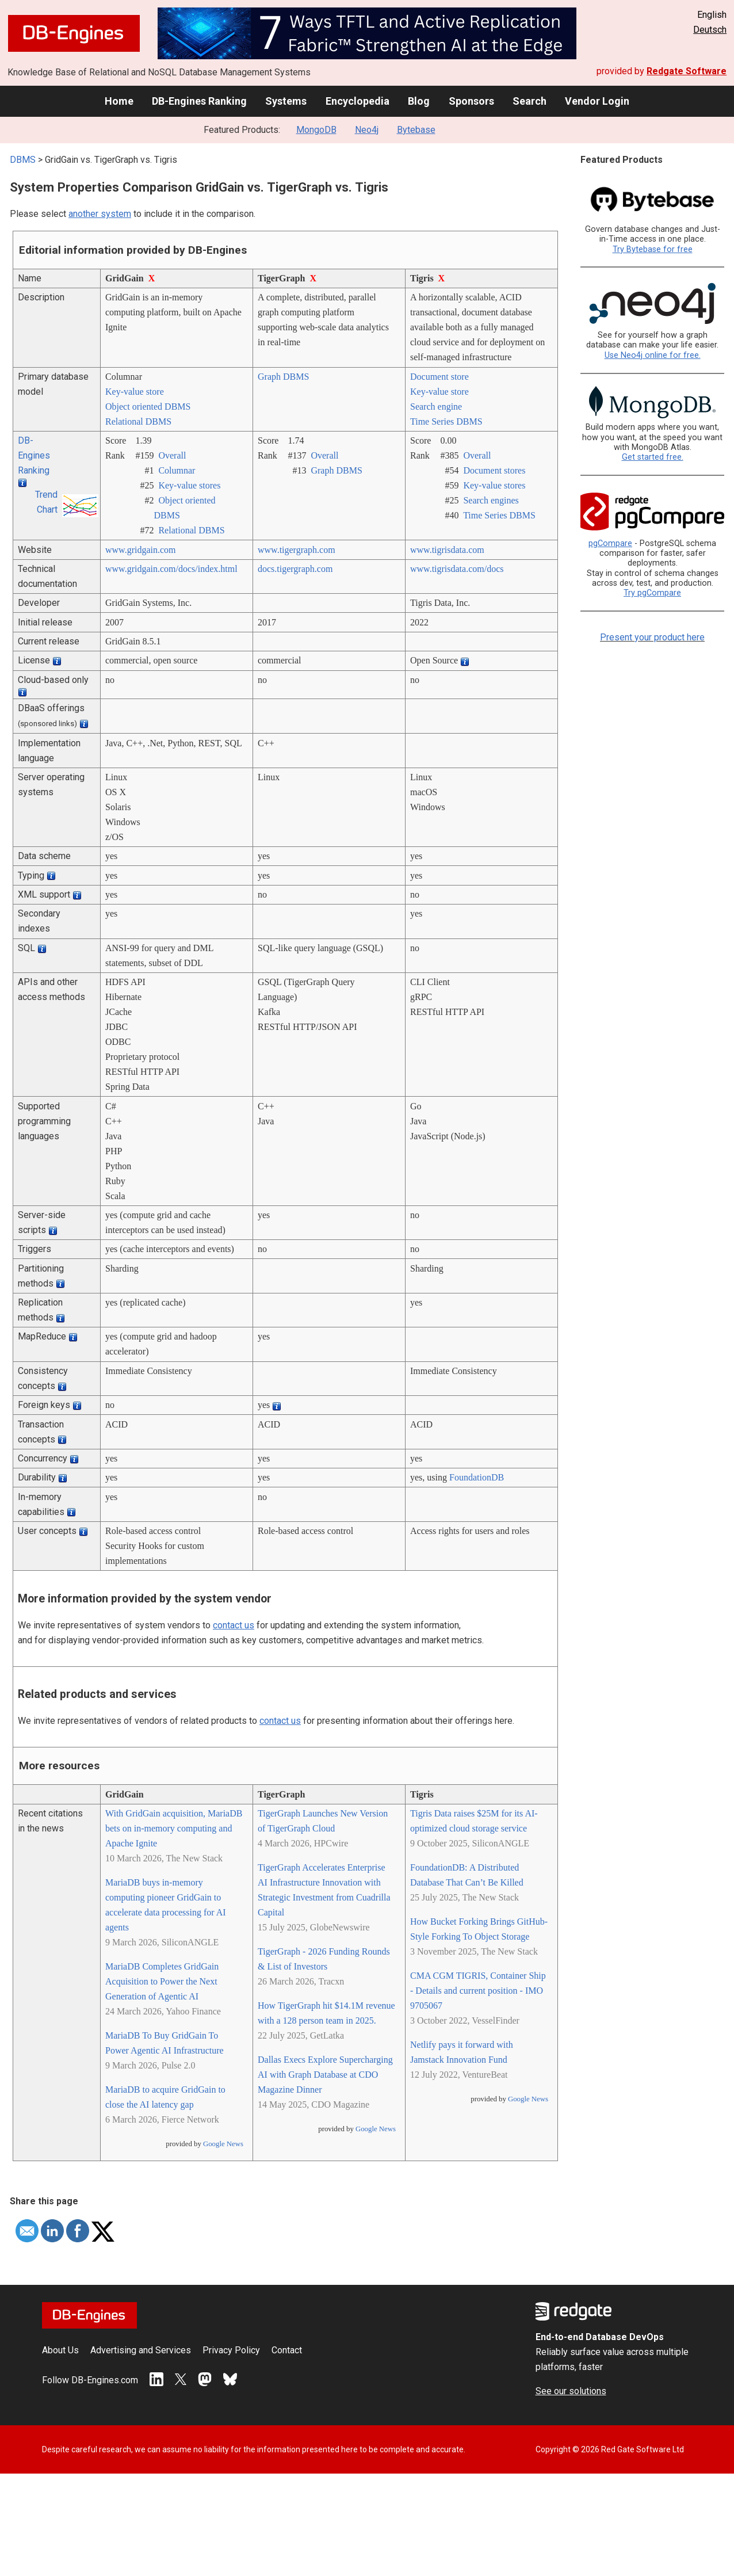 Image resolution: width=734 pixels, height=2576 pixels. Describe the element at coordinates (419, 101) in the screenshot. I see `Blog` at that location.